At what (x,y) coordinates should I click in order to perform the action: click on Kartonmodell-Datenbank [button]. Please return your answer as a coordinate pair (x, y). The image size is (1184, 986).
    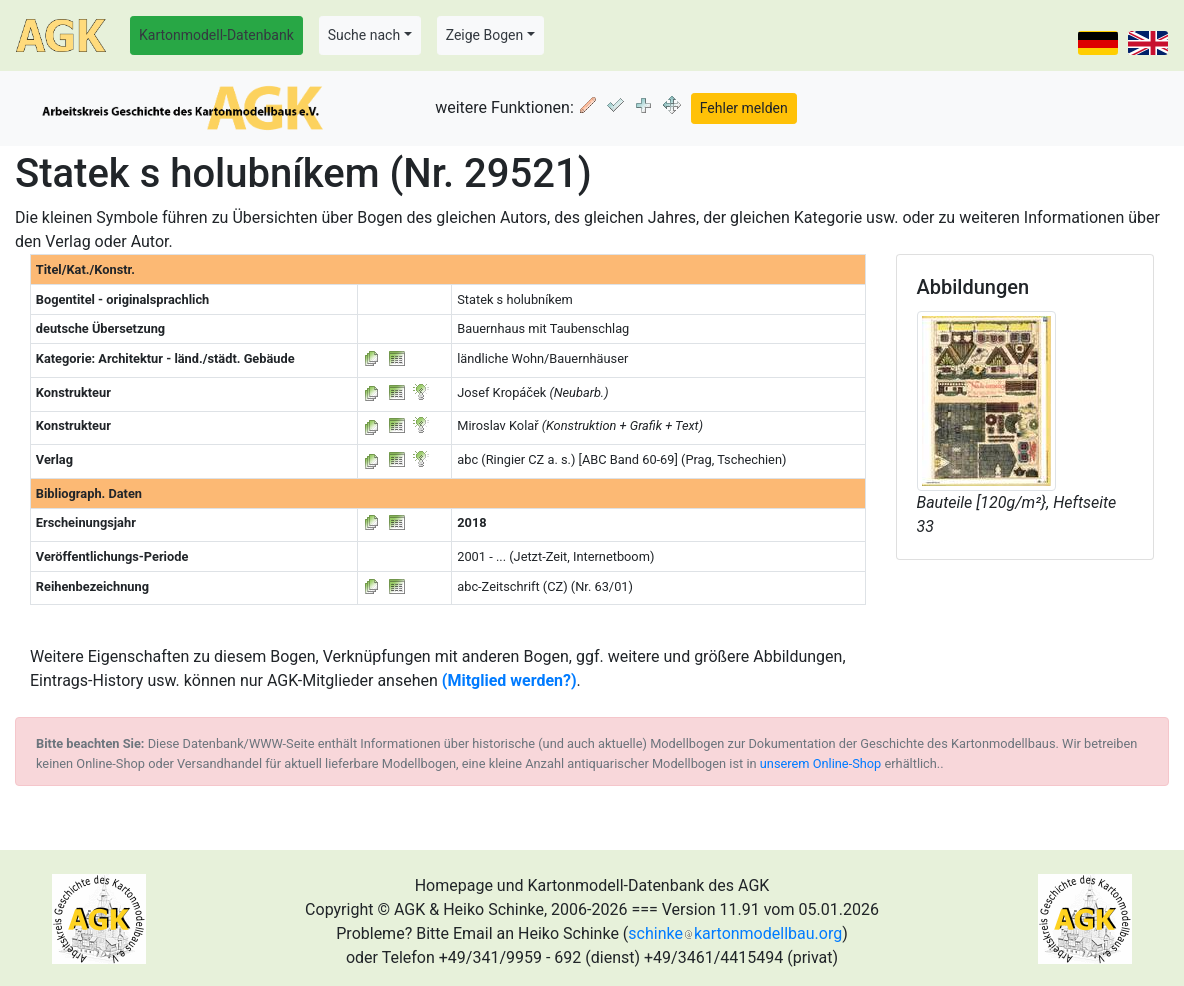
    Looking at the image, I should click on (216, 35).